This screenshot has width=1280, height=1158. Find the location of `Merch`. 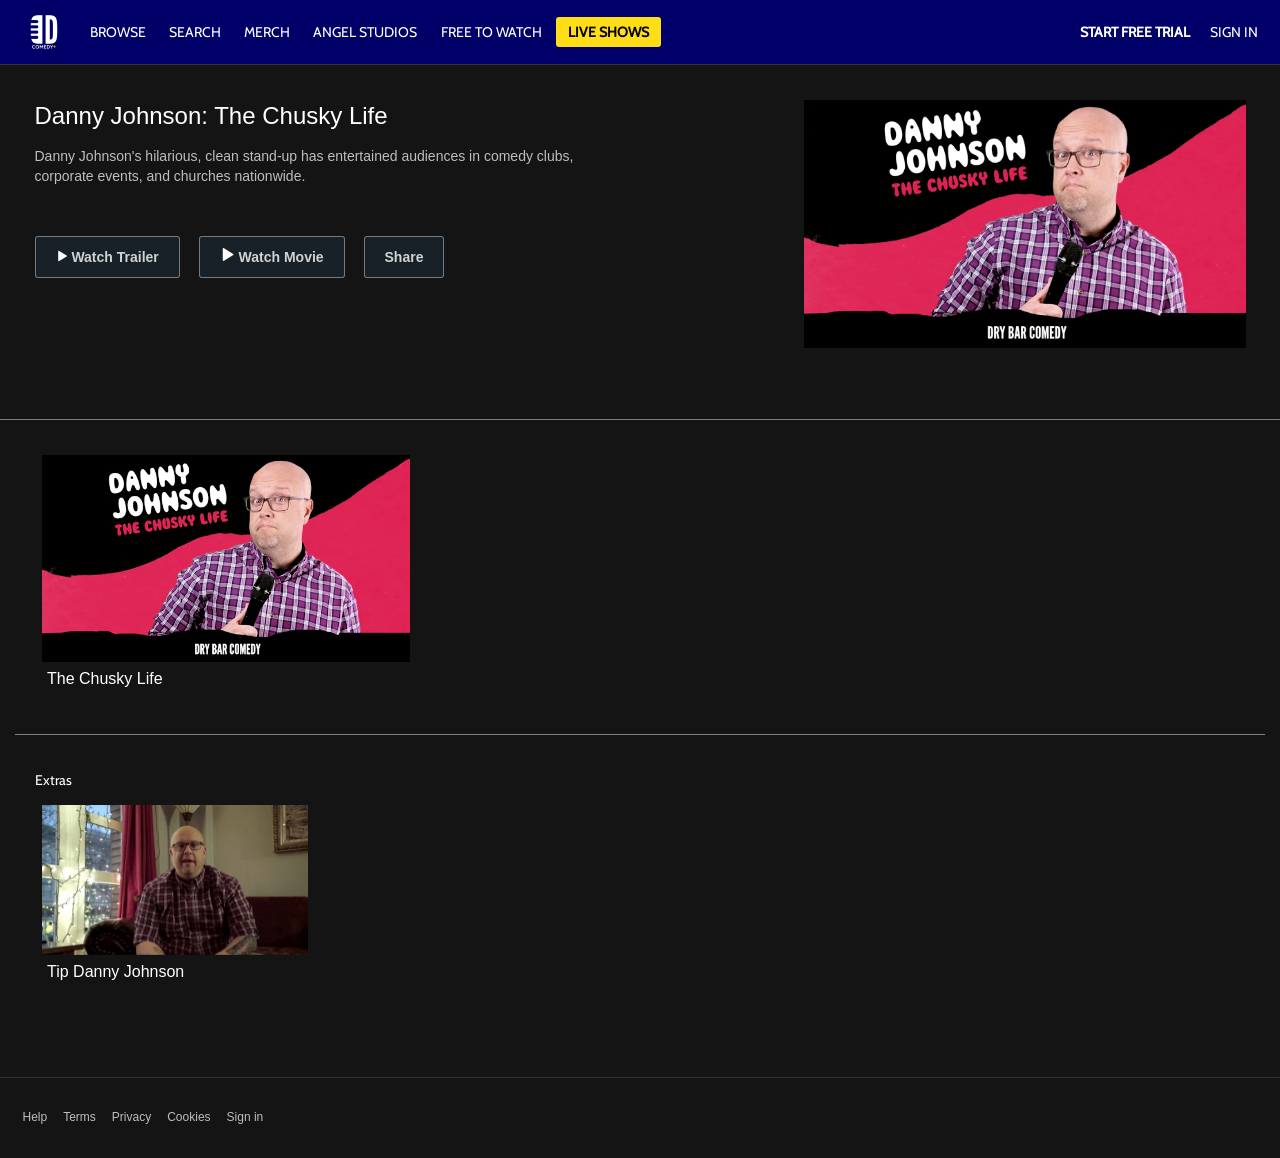

Merch is located at coordinates (267, 32).